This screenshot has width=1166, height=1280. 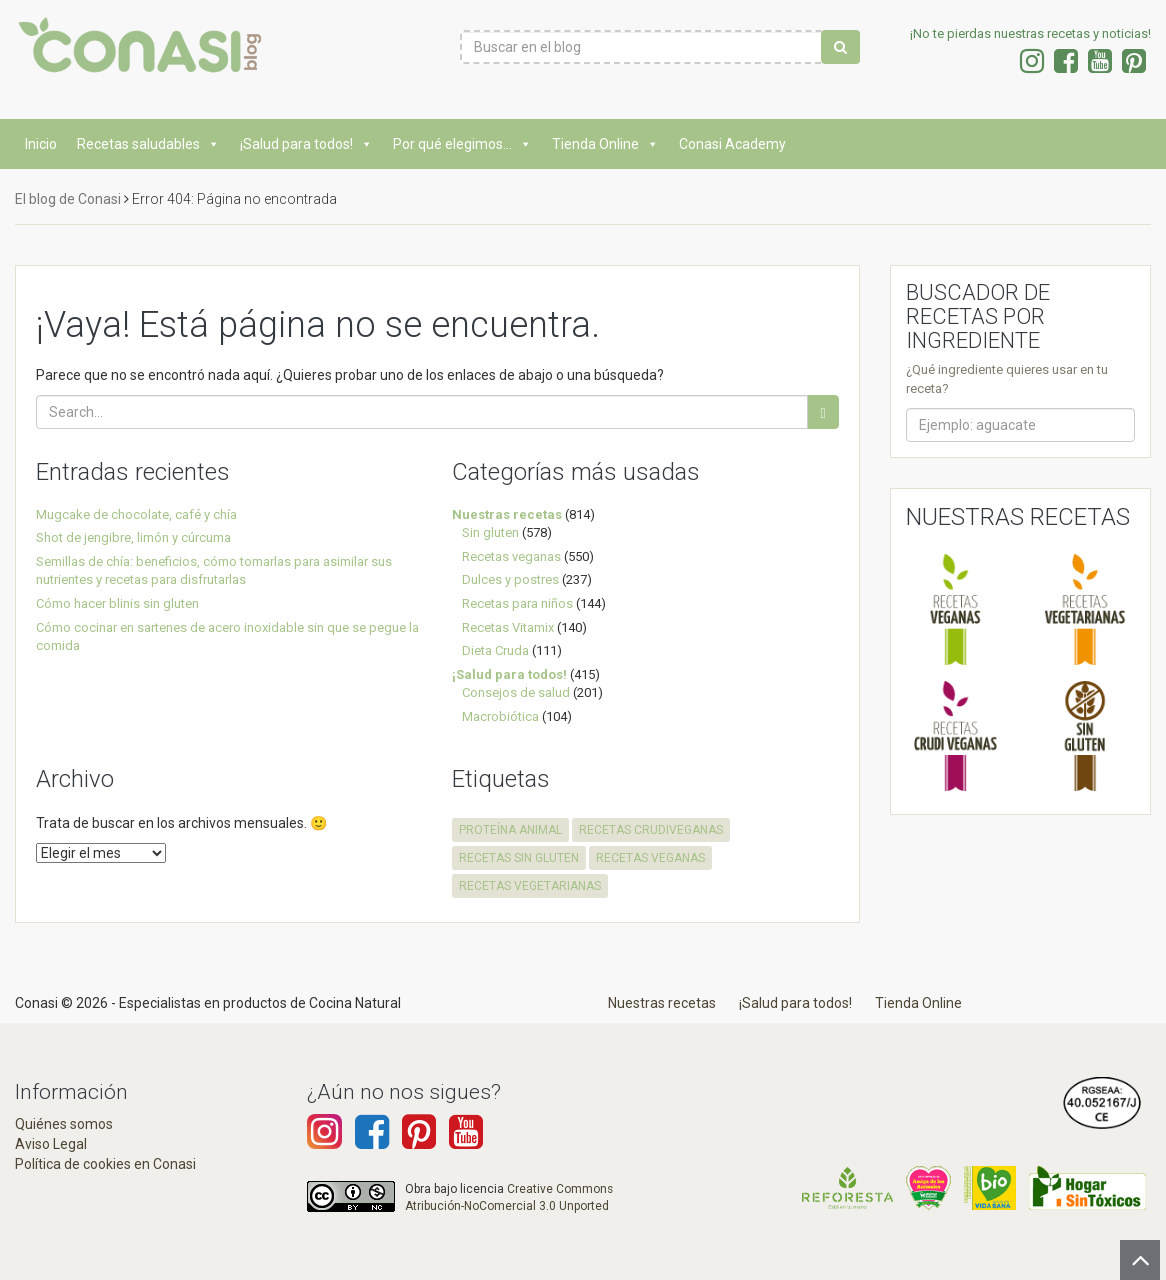 I want to click on Inicio, so click(x=41, y=144).